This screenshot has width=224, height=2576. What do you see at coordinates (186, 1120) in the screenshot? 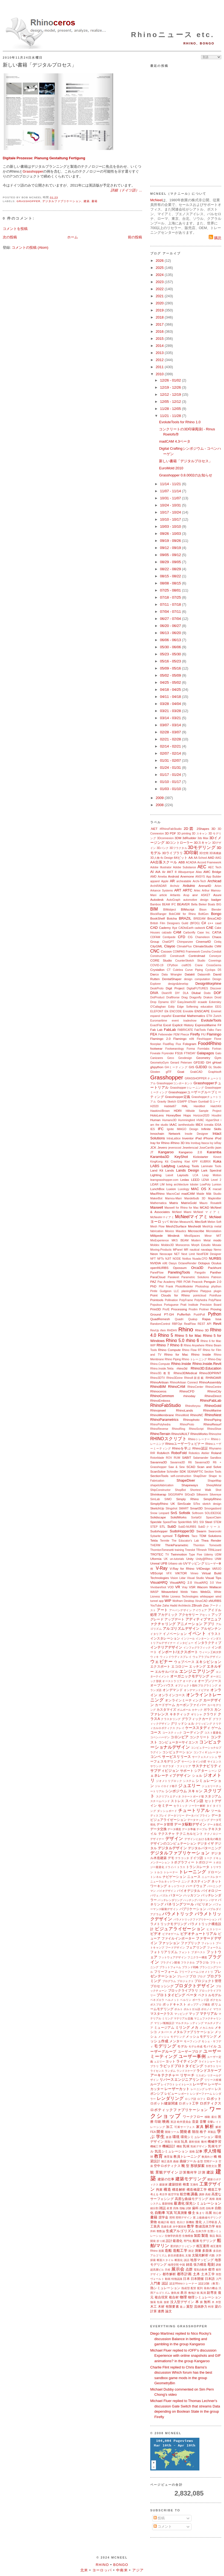
I see `Hummingbird` at bounding box center [186, 1120].